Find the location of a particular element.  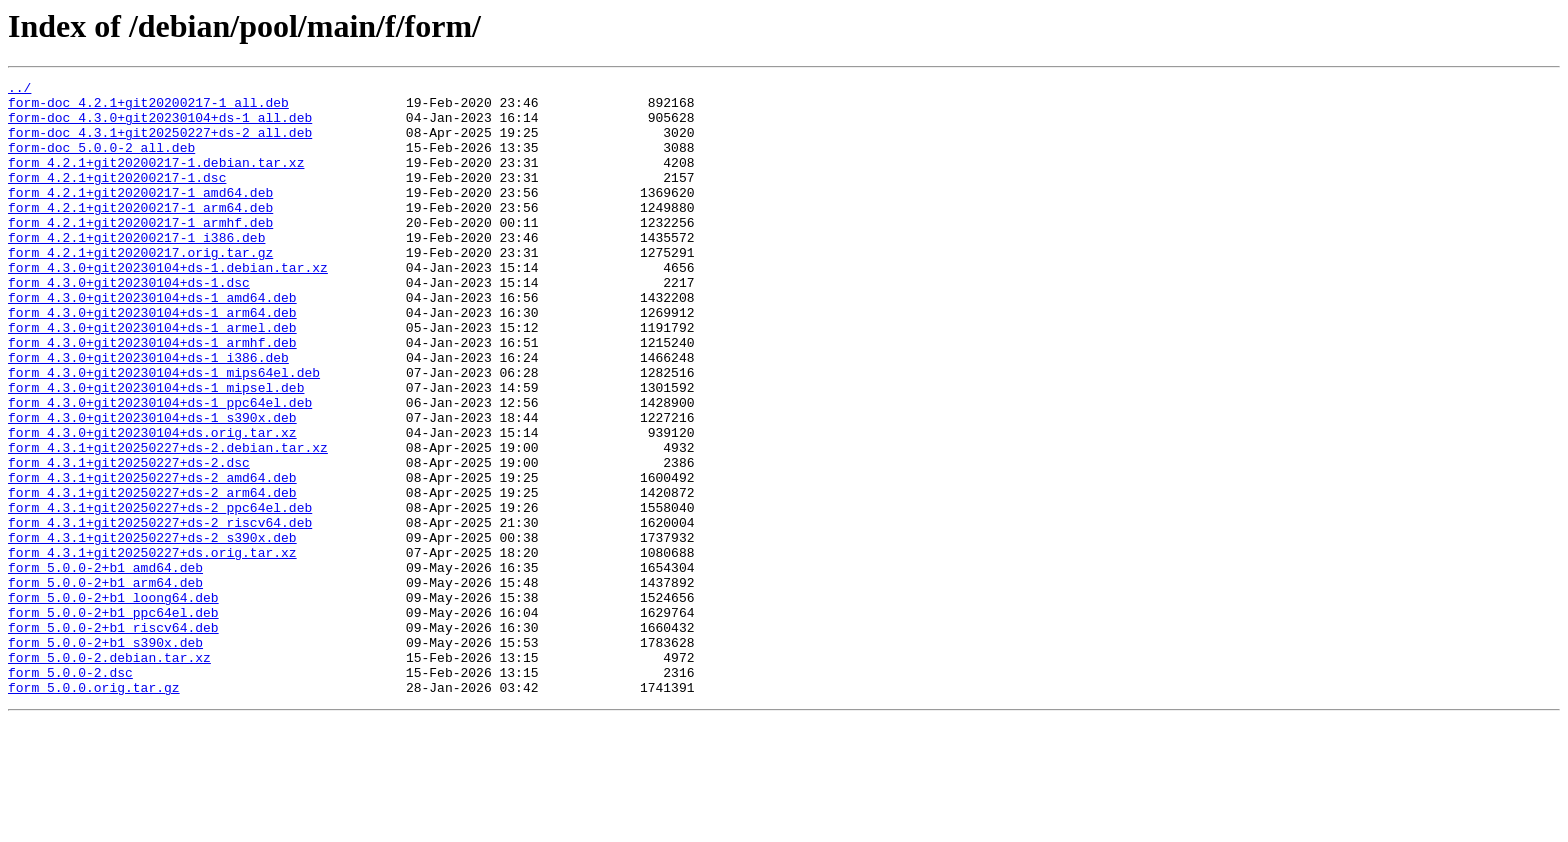

form_4.3.1+git20250227+ds-2_ppc64el.deb is located at coordinates (160, 594).